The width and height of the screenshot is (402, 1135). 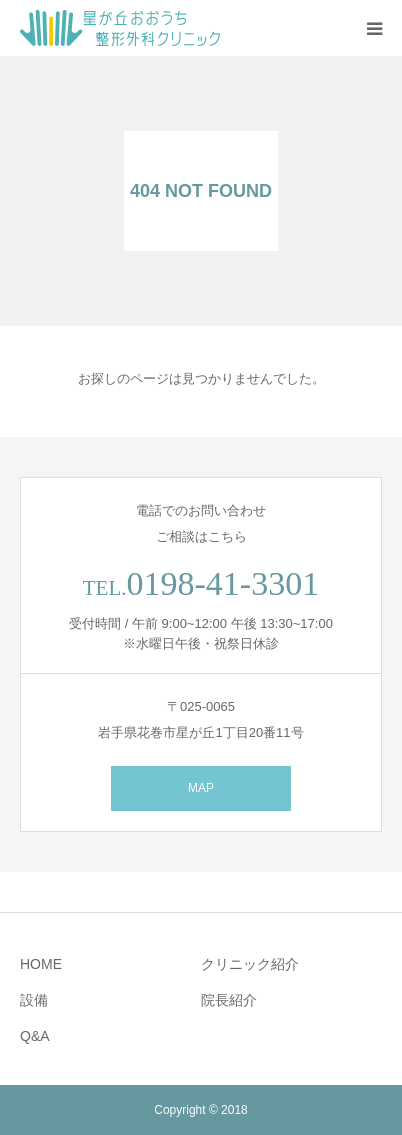 What do you see at coordinates (201, 788) in the screenshot?
I see `MAP` at bounding box center [201, 788].